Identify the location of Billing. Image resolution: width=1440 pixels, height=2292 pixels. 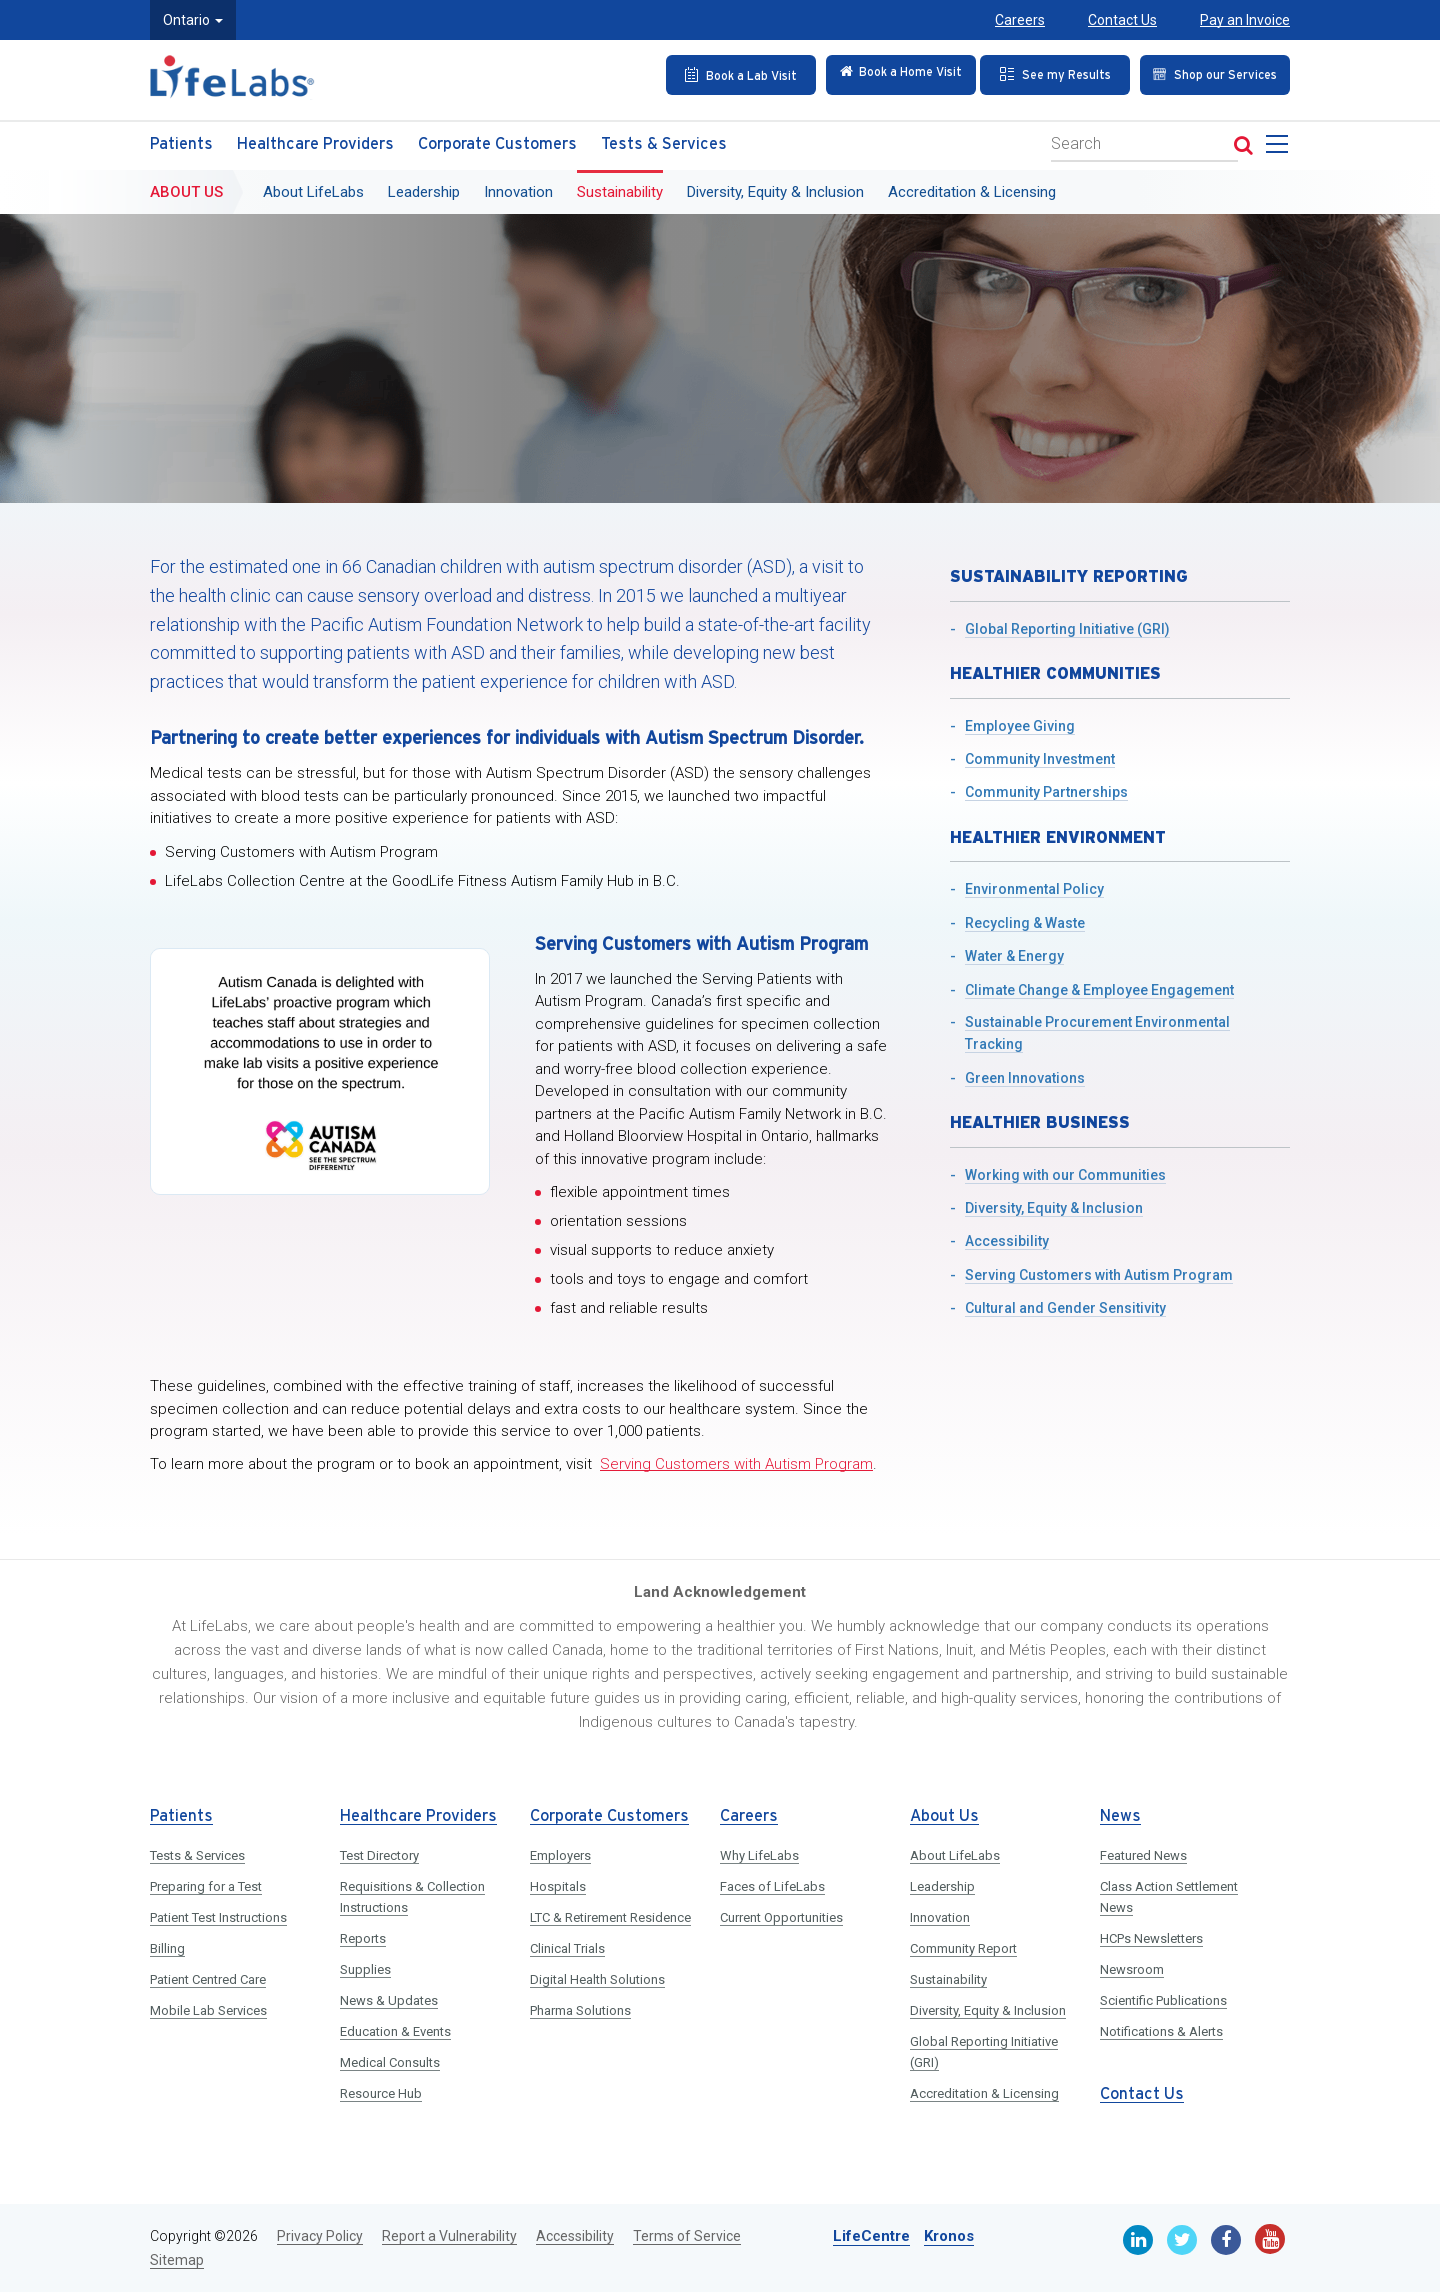
(167, 1948).